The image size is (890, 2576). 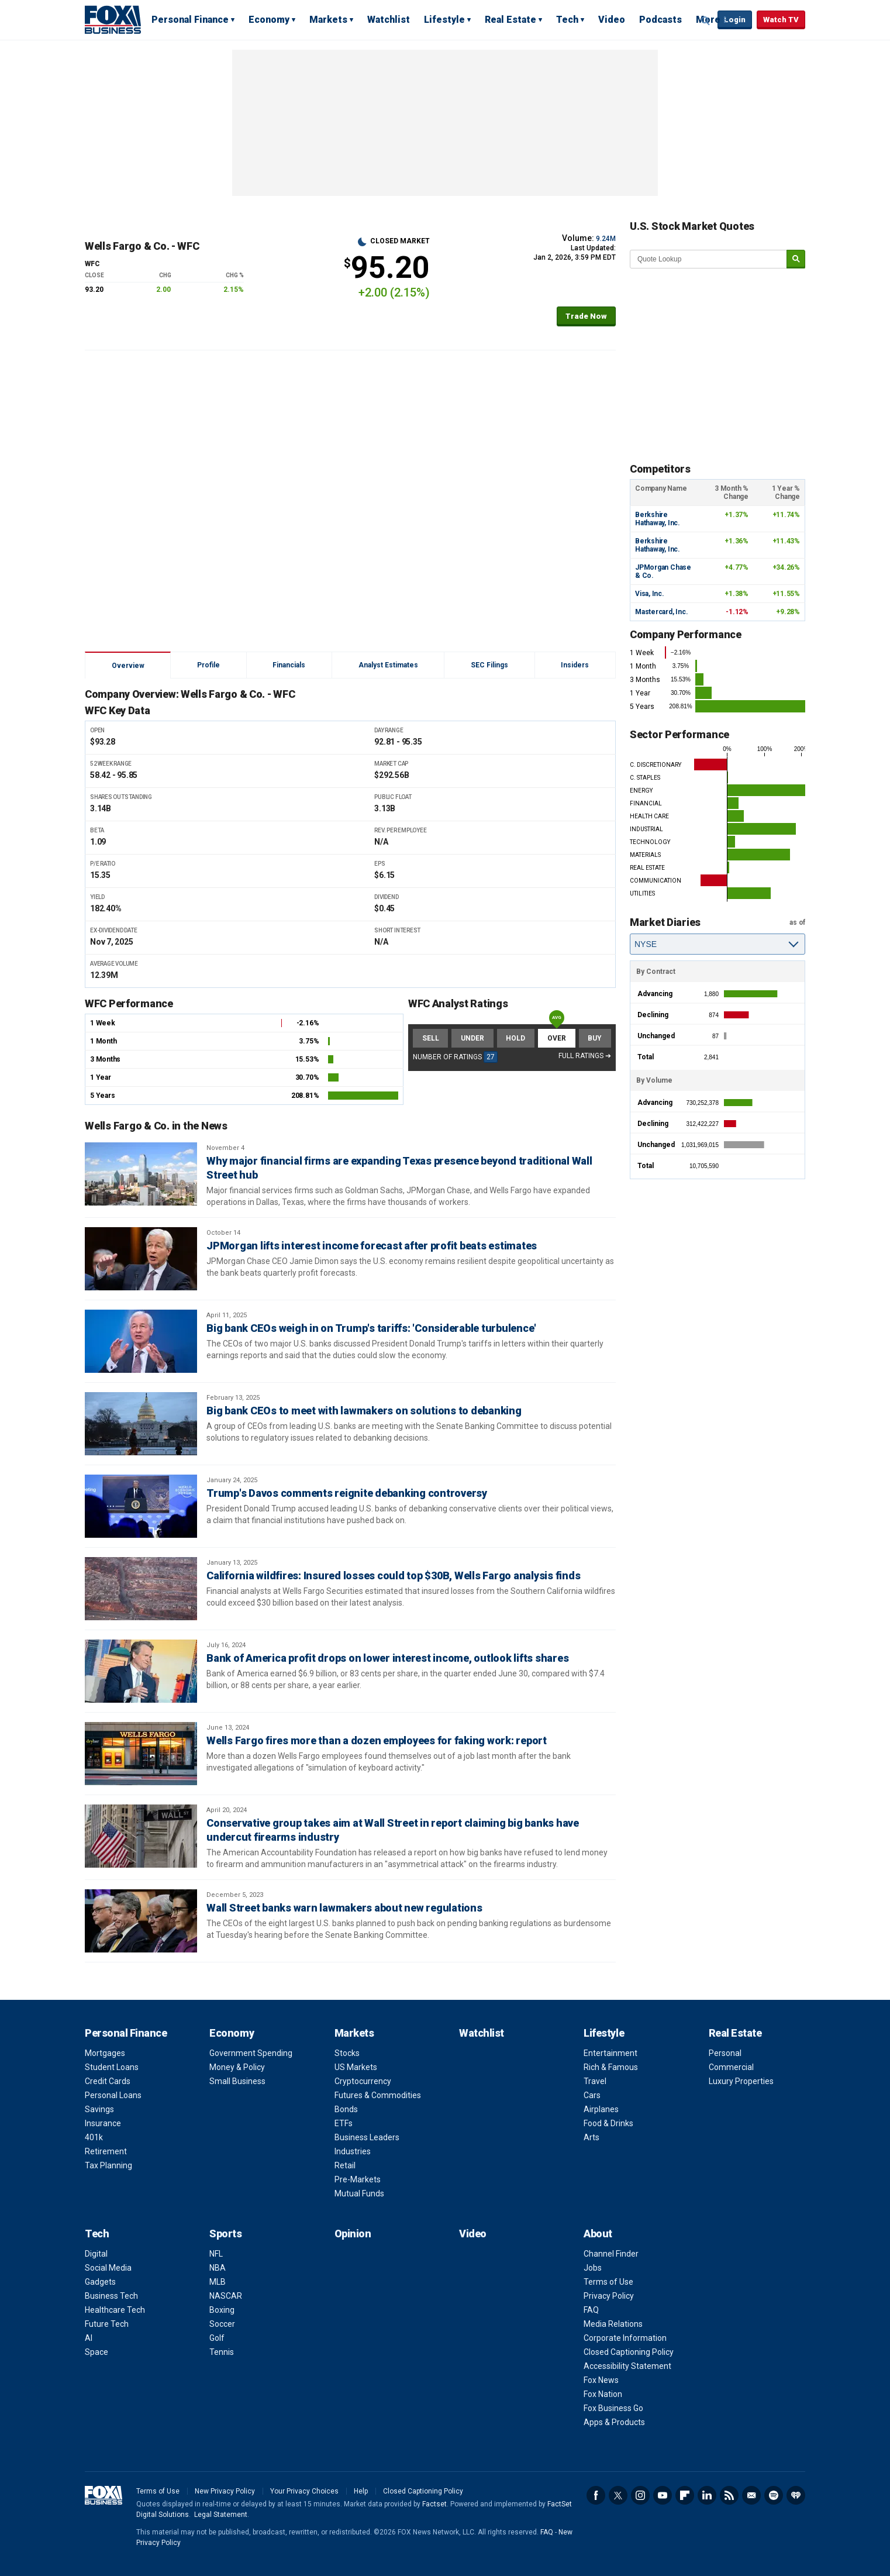 What do you see at coordinates (662, 2495) in the screenshot?
I see `YouTube` at bounding box center [662, 2495].